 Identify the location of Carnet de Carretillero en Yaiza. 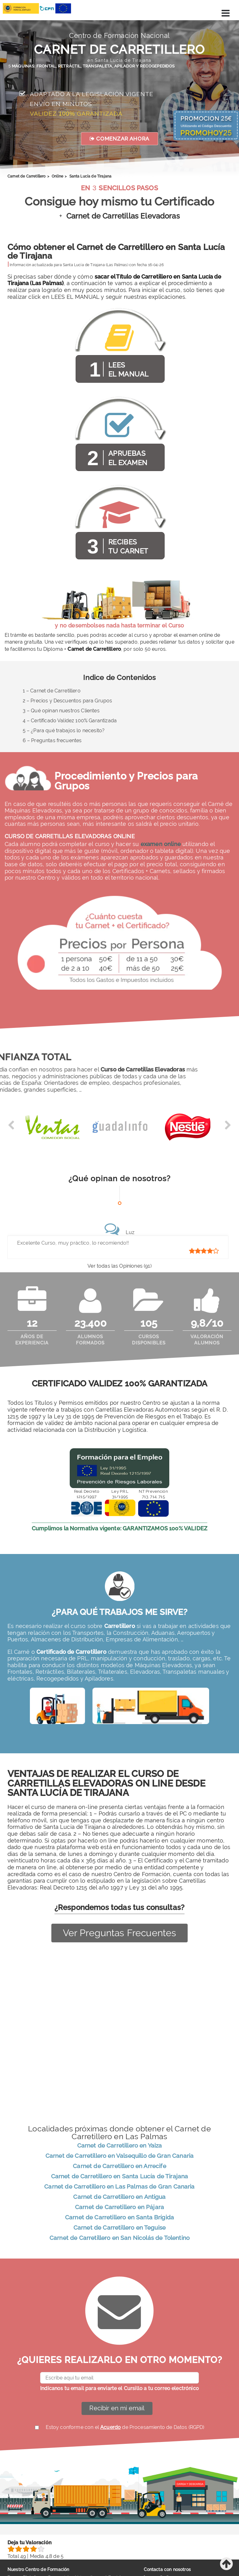
(119, 2146).